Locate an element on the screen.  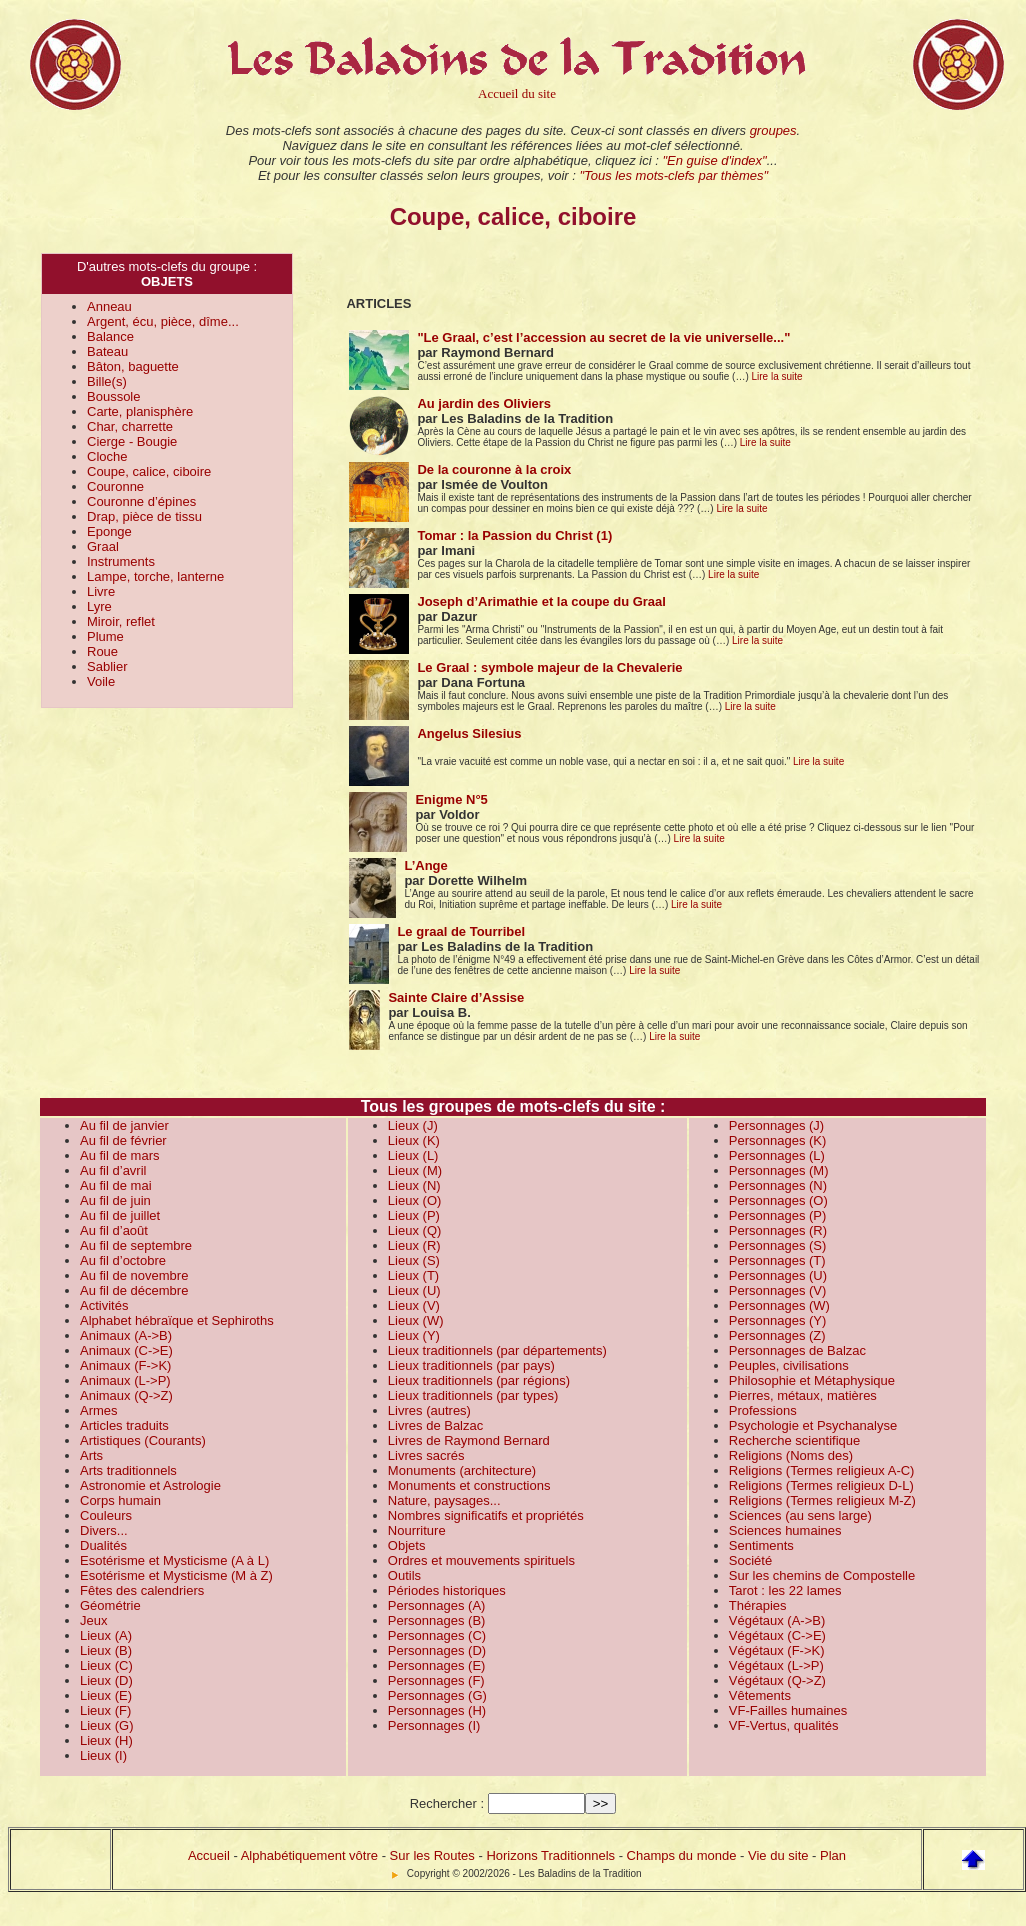
Au fil de mai is located at coordinates (116, 1185).